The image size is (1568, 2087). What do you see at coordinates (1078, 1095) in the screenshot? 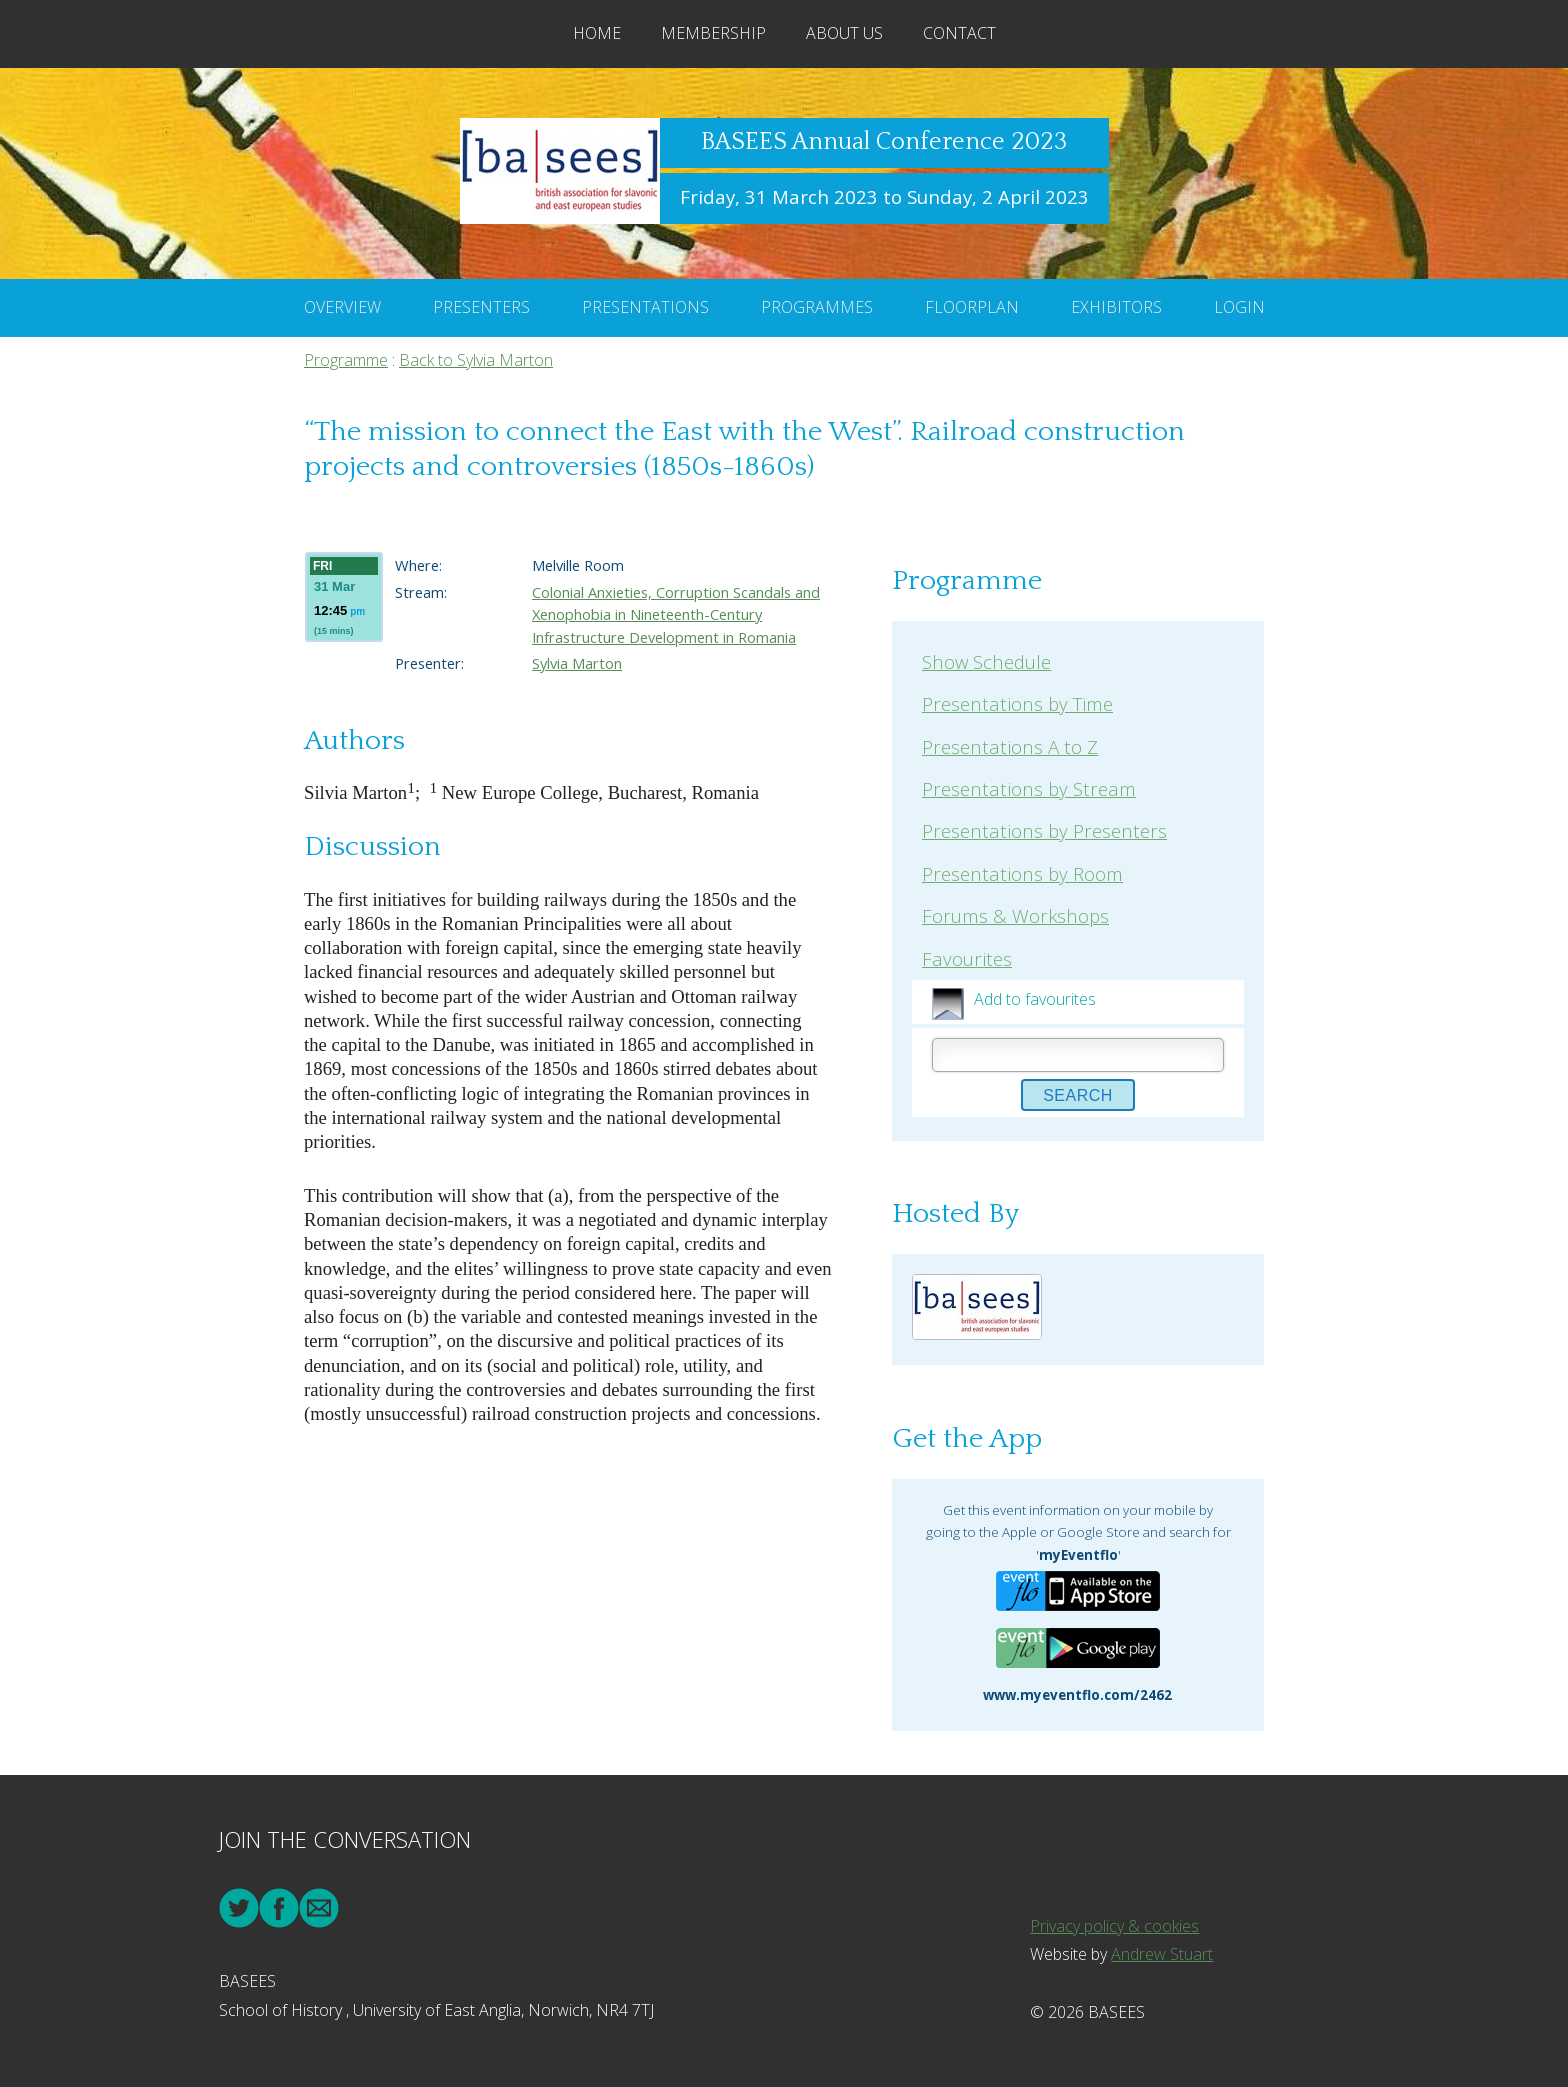
I see `Search` at bounding box center [1078, 1095].